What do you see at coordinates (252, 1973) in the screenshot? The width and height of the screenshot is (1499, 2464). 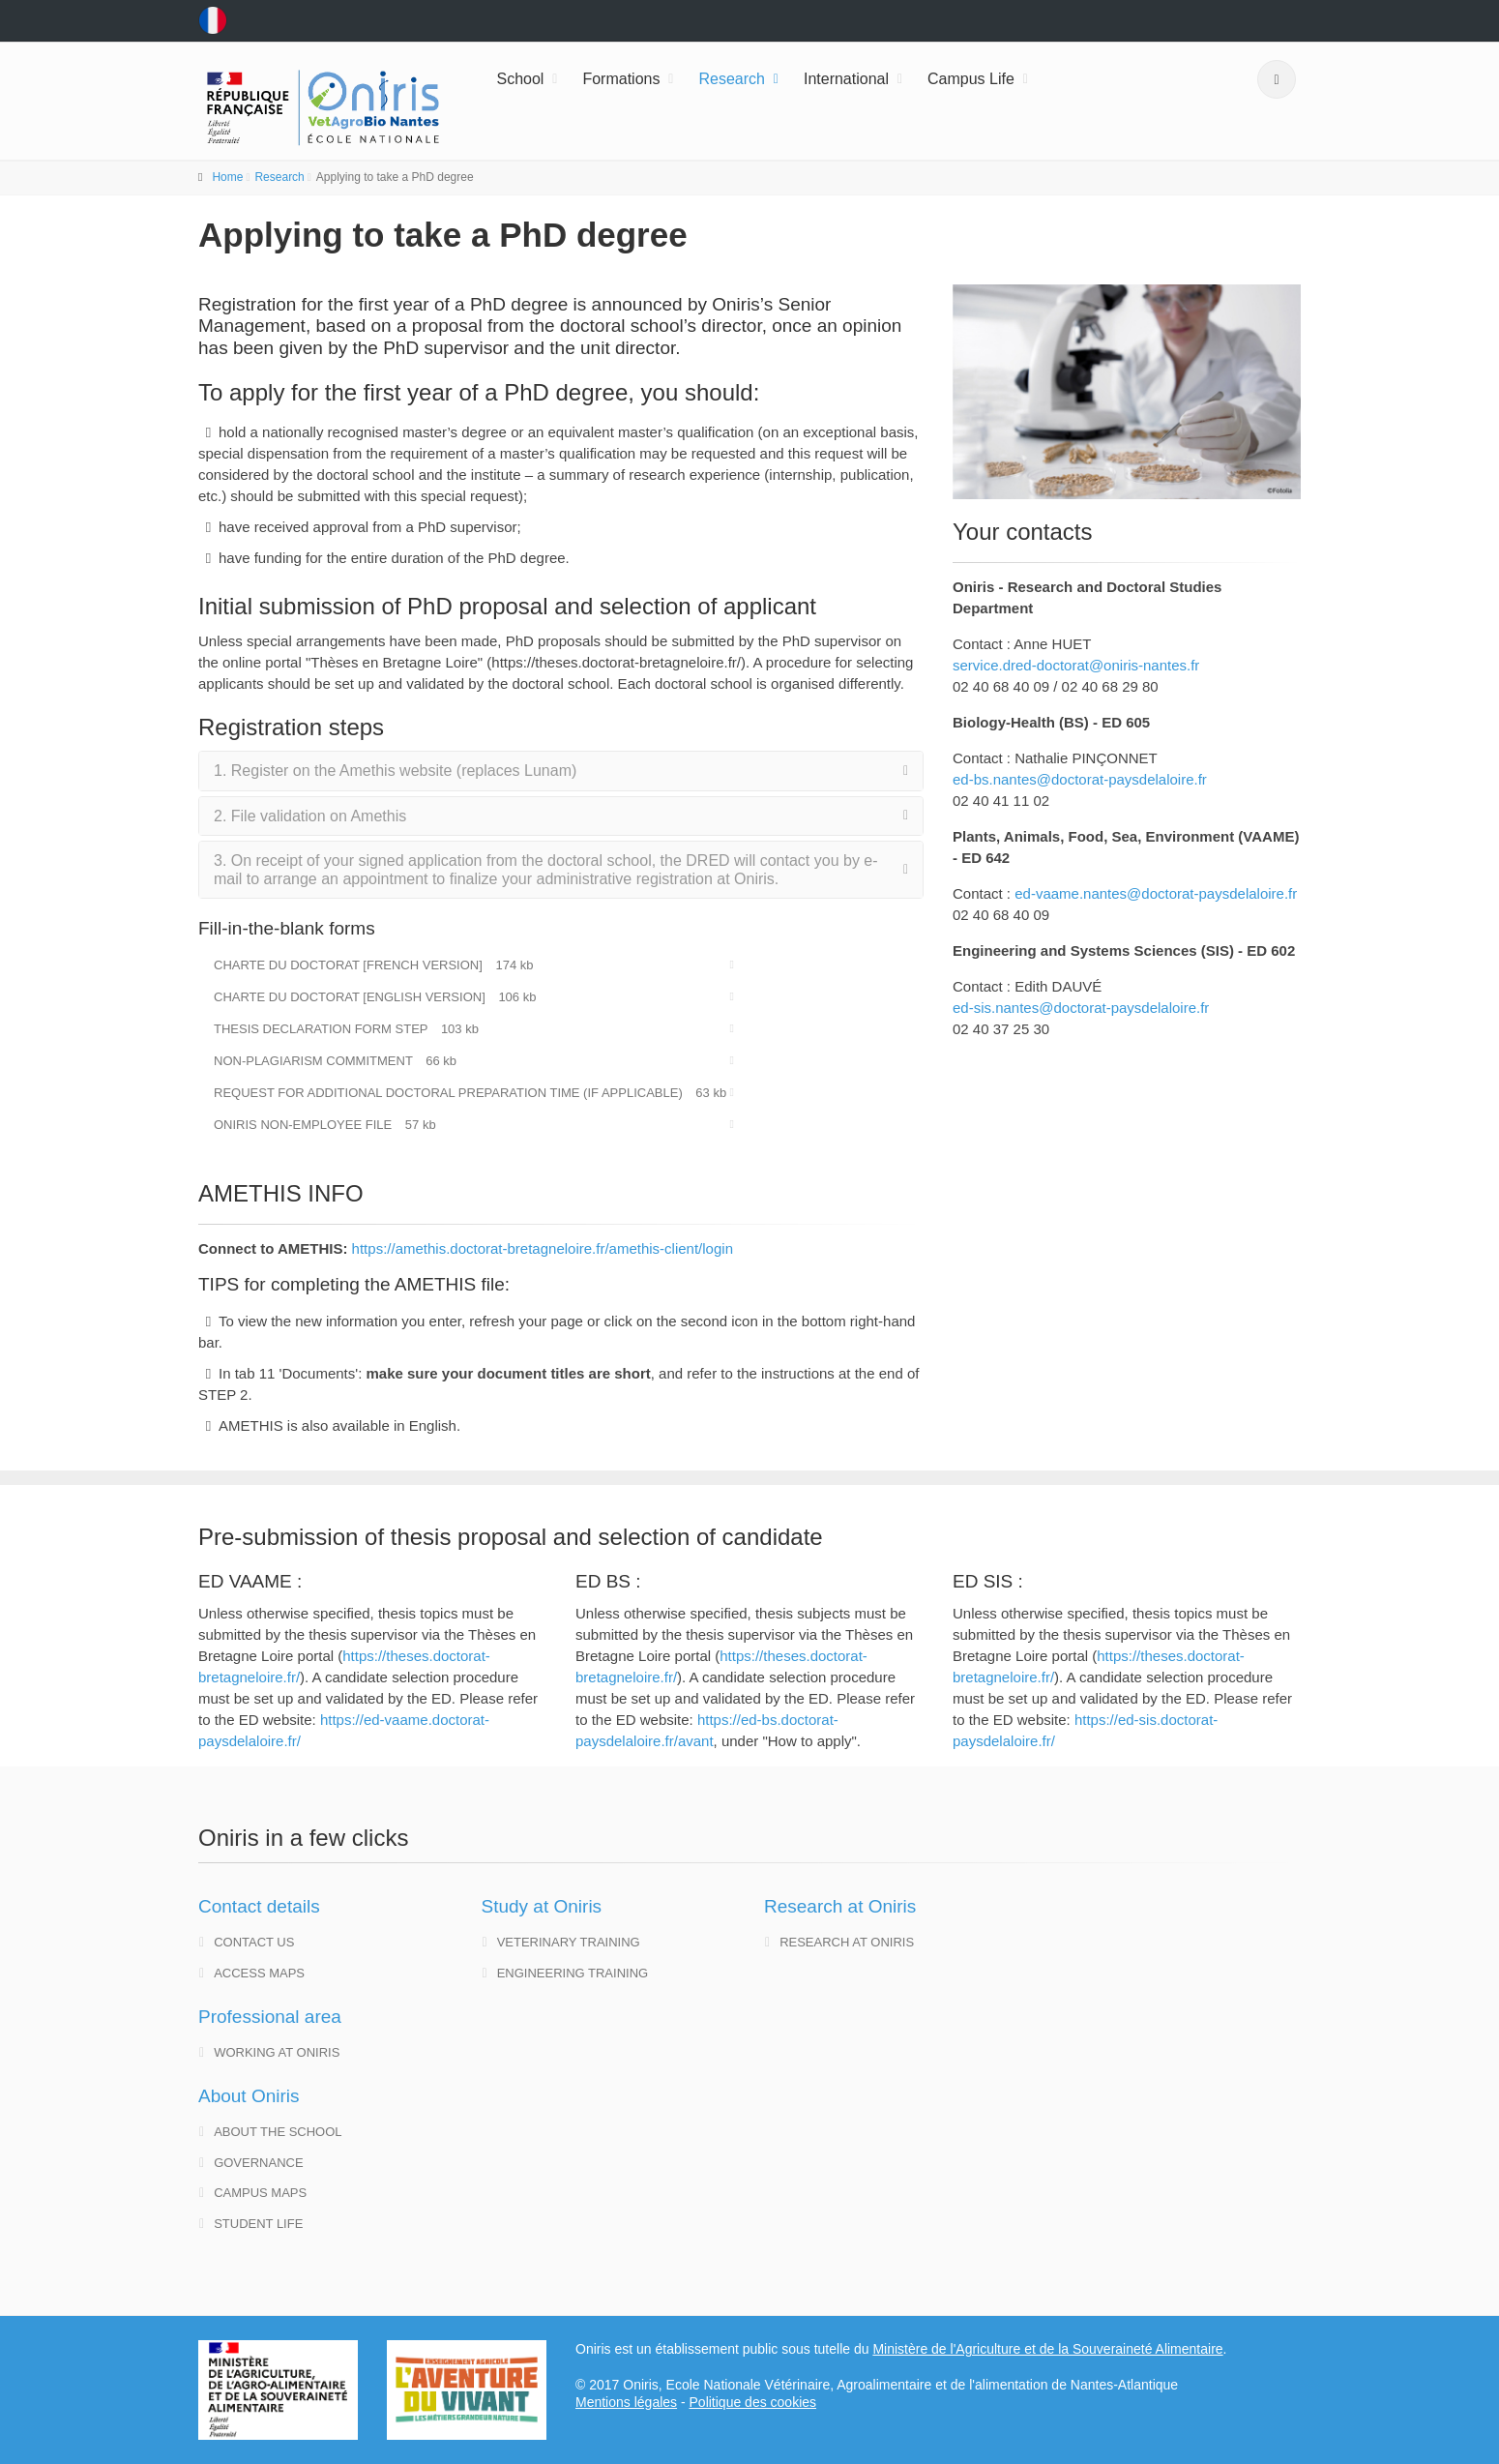 I see `Access maps` at bounding box center [252, 1973].